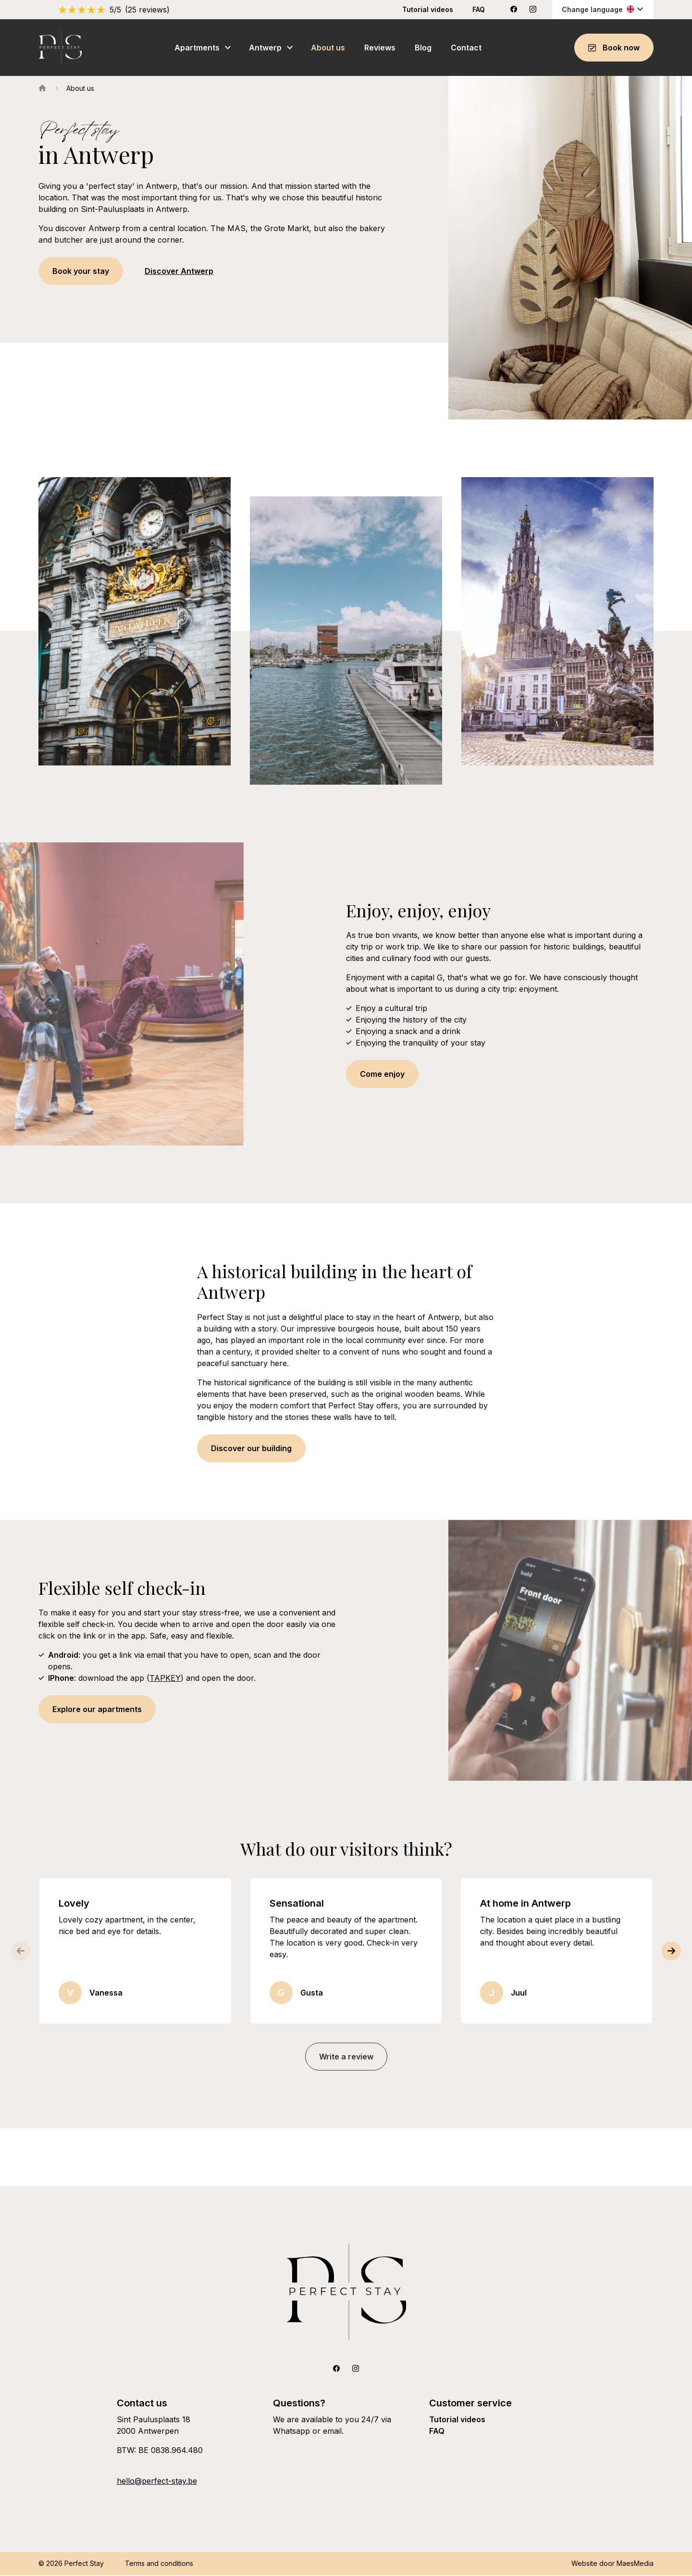 The image size is (692, 2576). Describe the element at coordinates (159, 2564) in the screenshot. I see `Terms and conditions` at that location.